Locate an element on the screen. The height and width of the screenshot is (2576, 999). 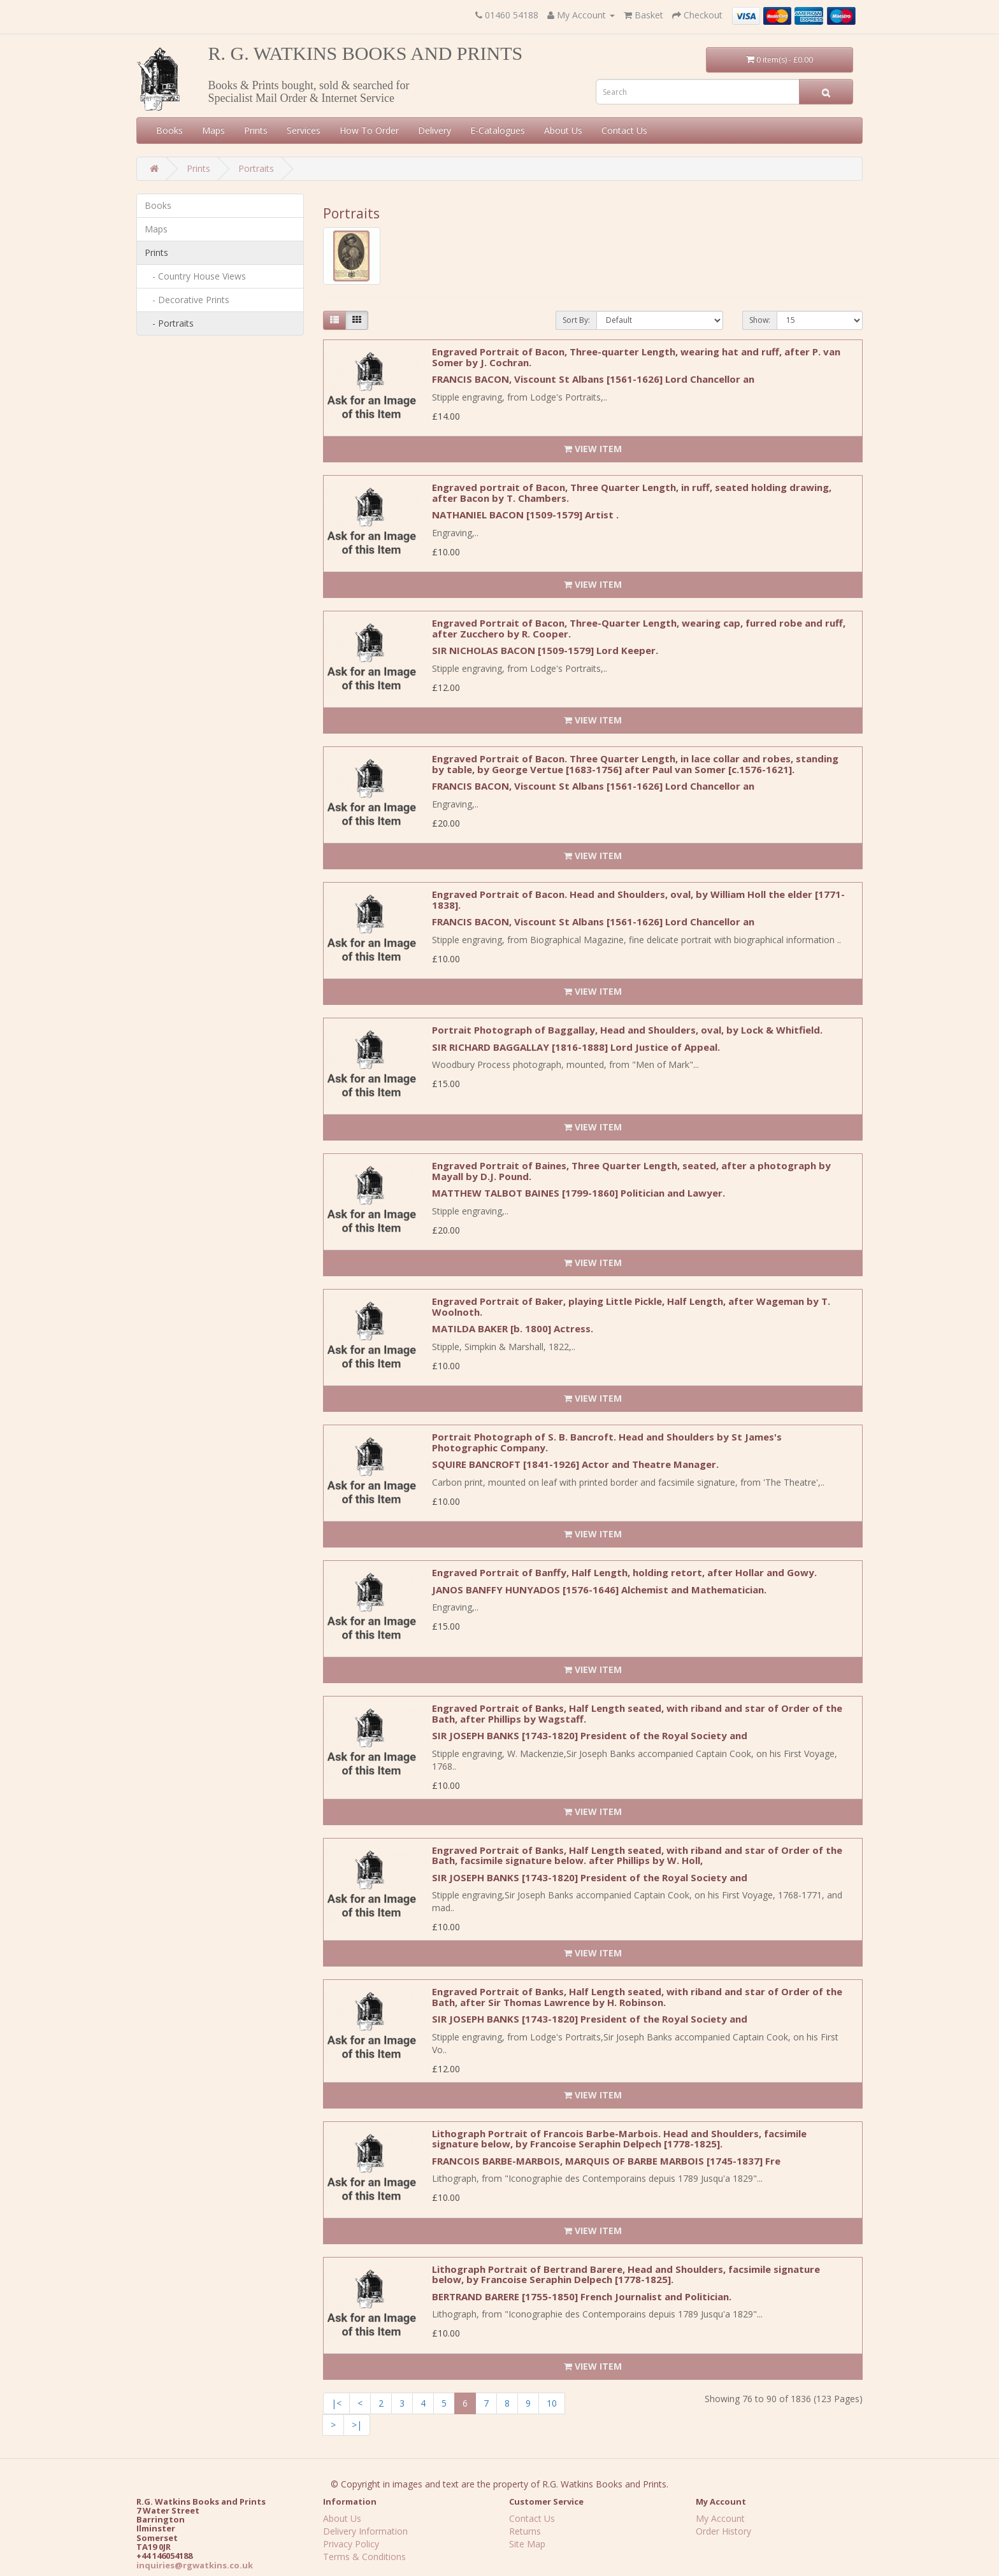
10 is located at coordinates (552, 2403).